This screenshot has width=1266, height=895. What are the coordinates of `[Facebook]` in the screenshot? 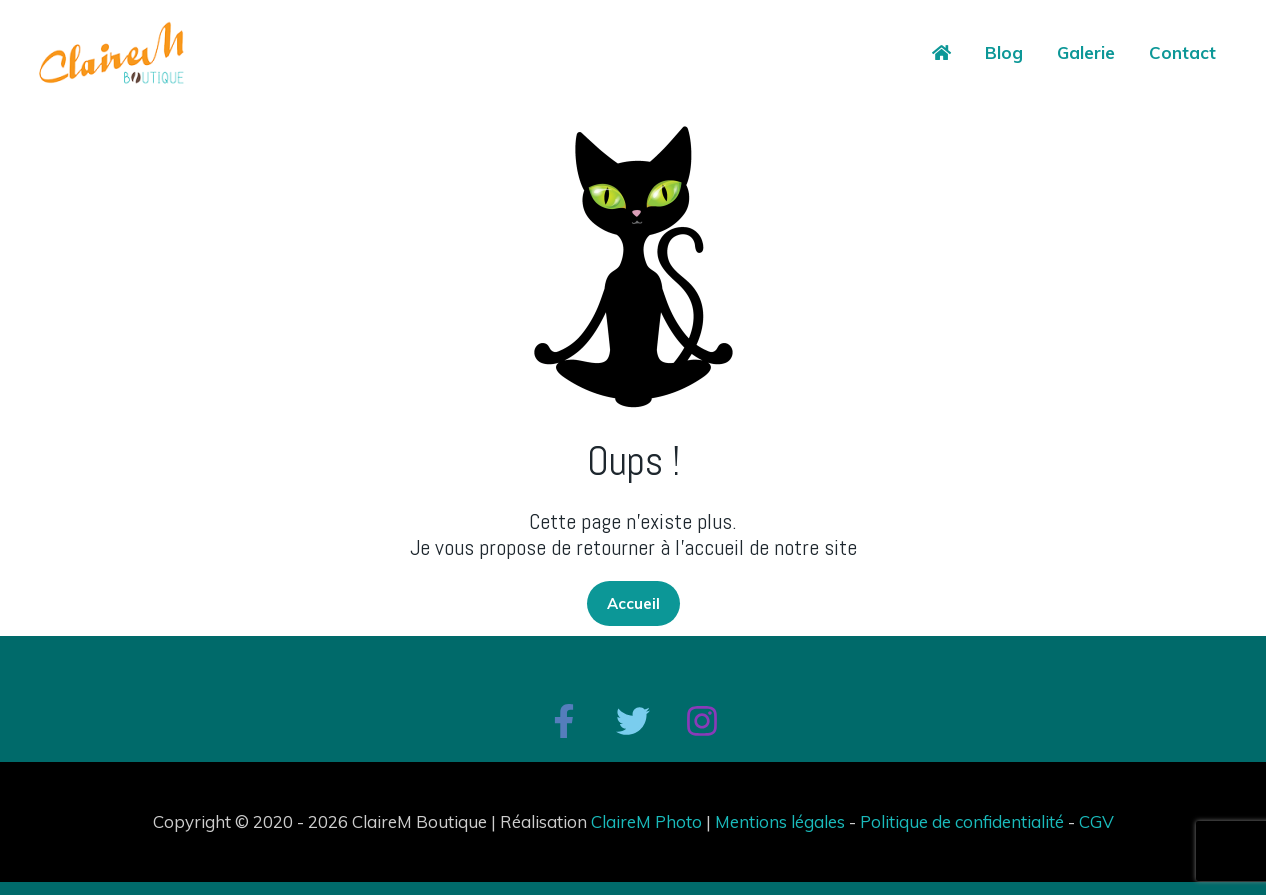 It's located at (564, 721).